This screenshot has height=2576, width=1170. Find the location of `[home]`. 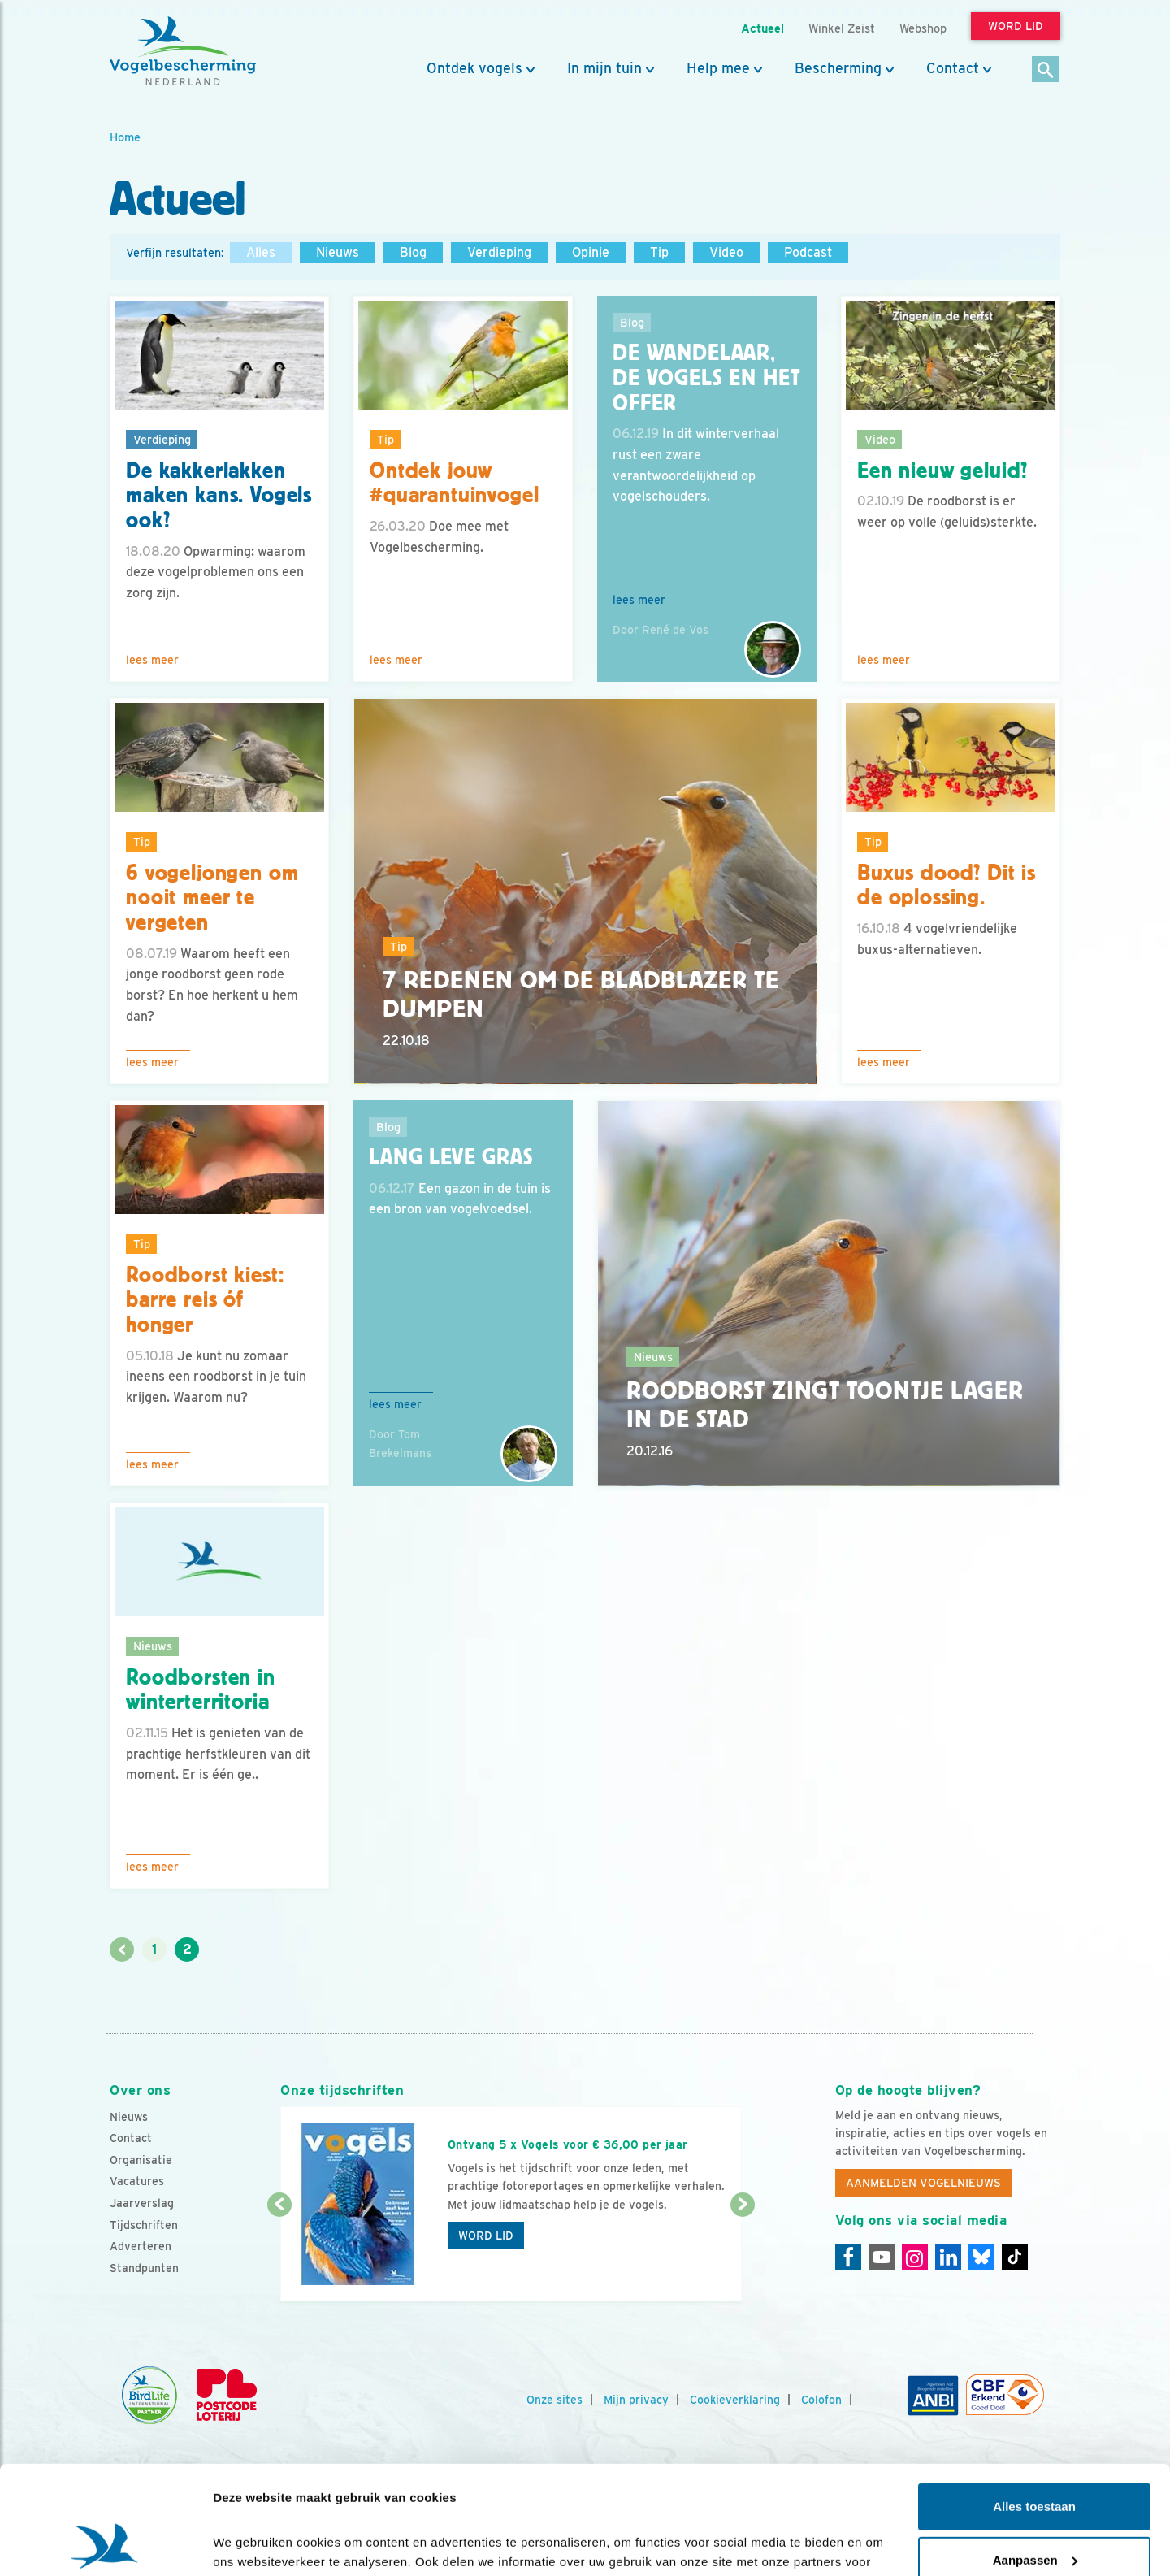

[home] is located at coordinates (183, 51).